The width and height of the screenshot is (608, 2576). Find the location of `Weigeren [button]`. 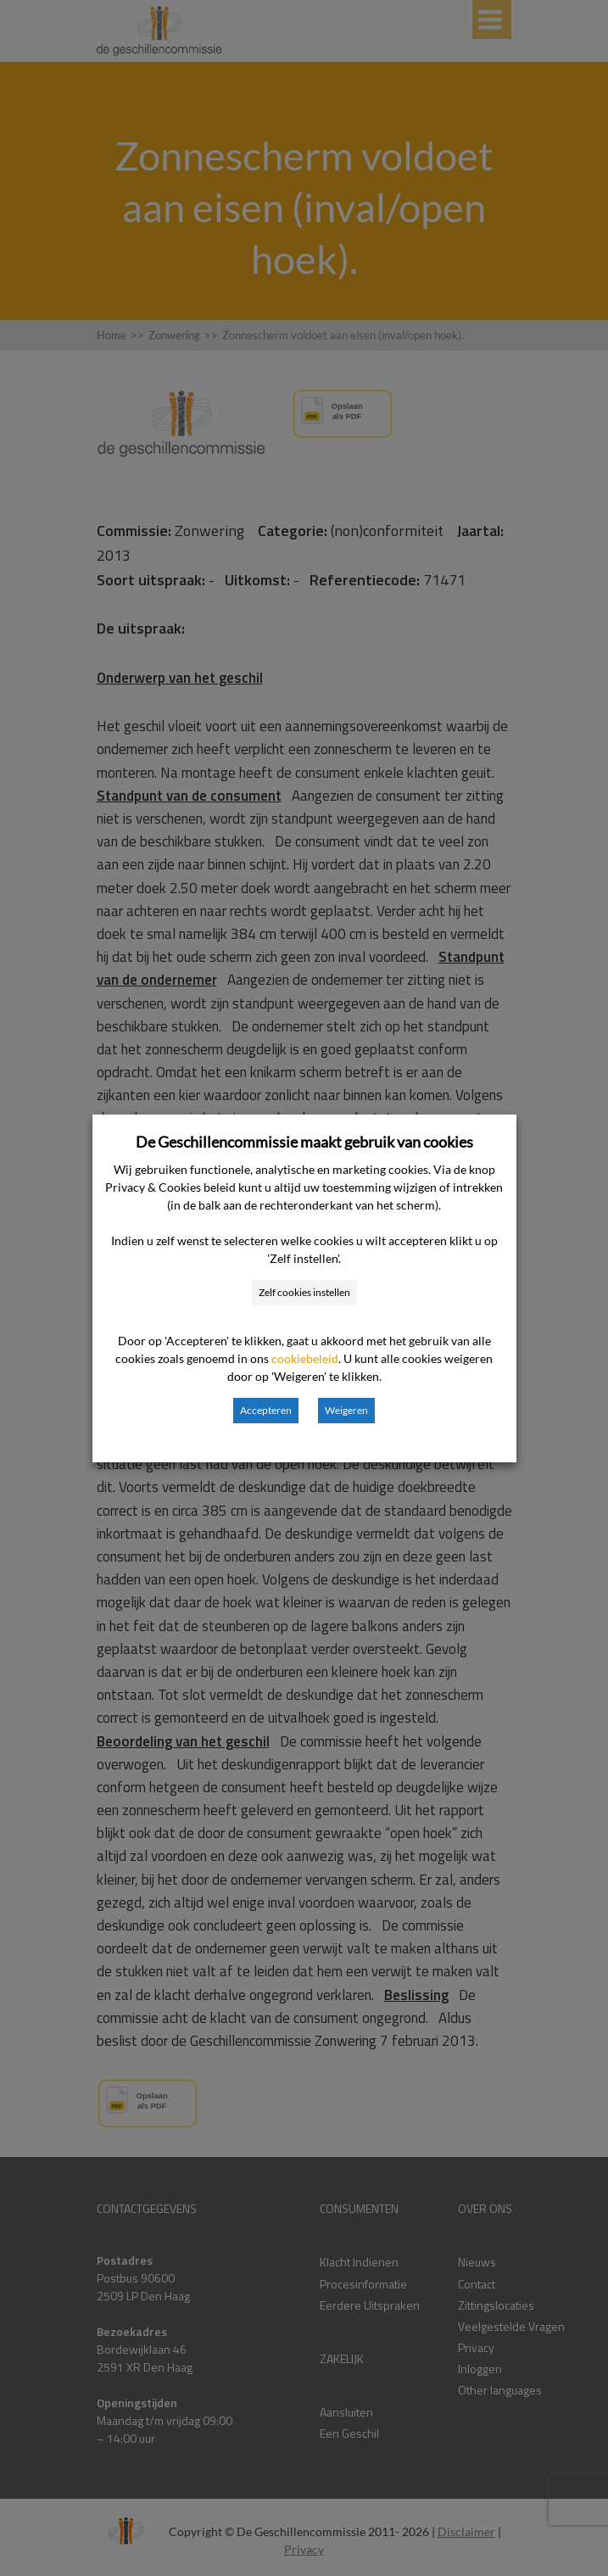

Weigeren [button] is located at coordinates (346, 1410).